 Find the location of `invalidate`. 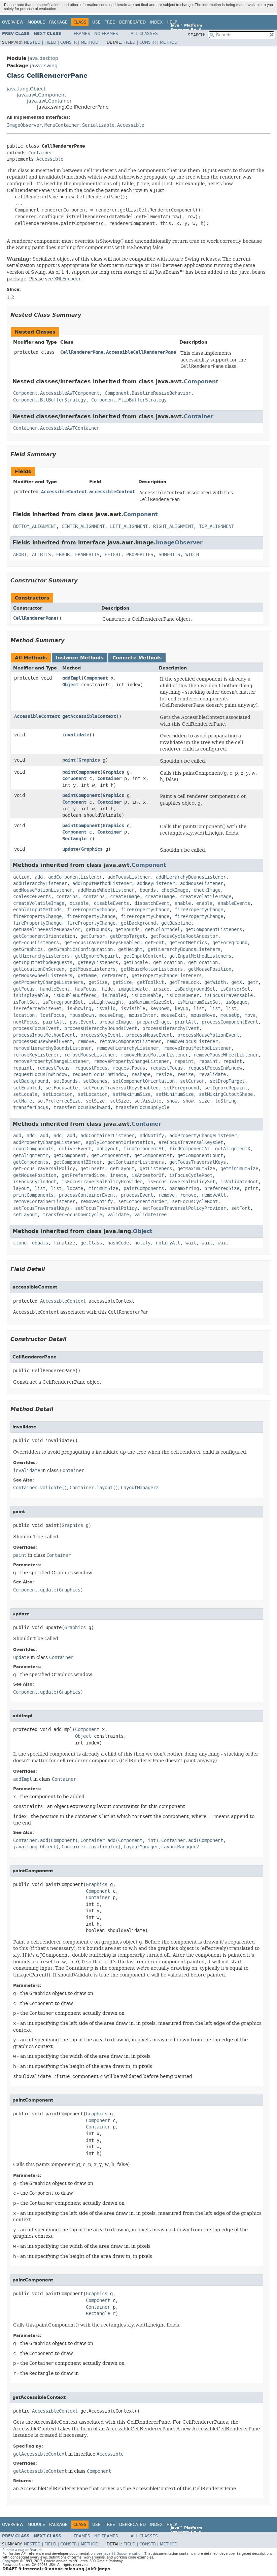

invalidate is located at coordinates (75, 735).